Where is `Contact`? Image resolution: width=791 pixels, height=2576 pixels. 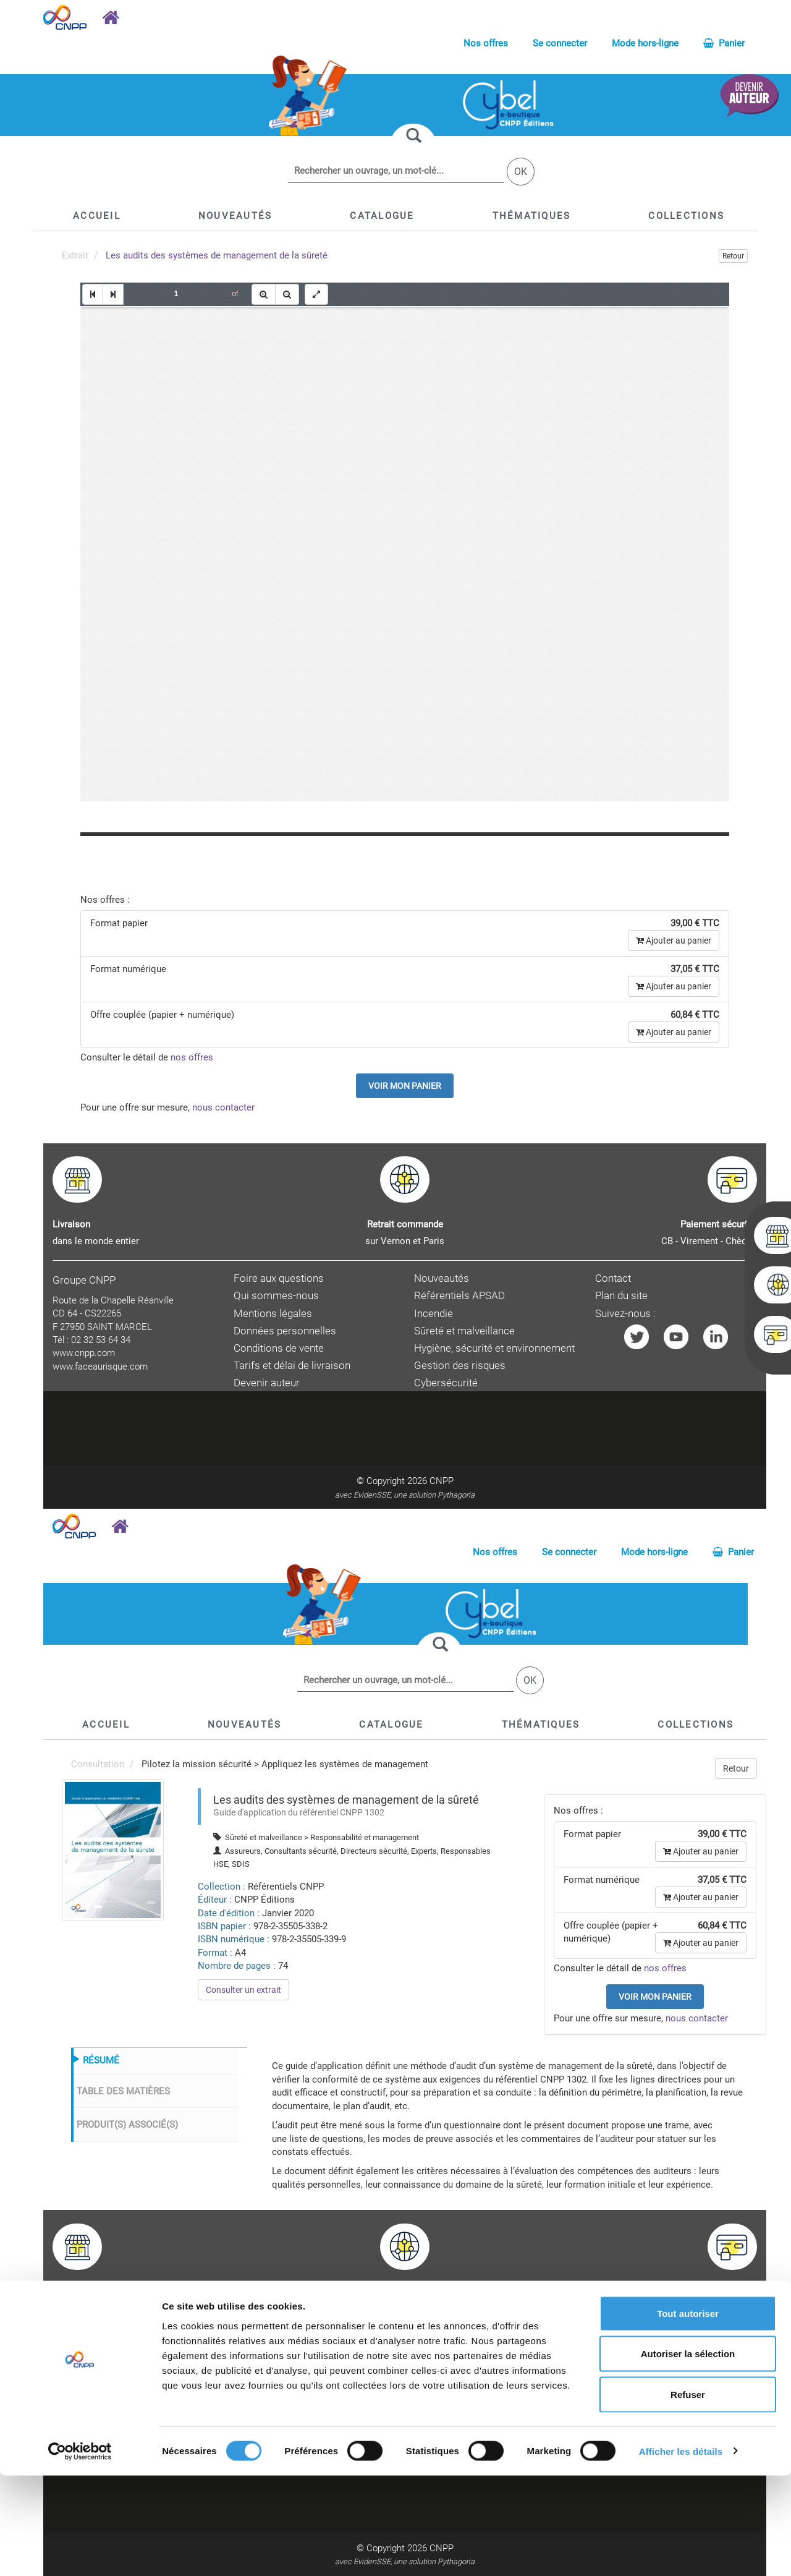
Contact is located at coordinates (613, 1278).